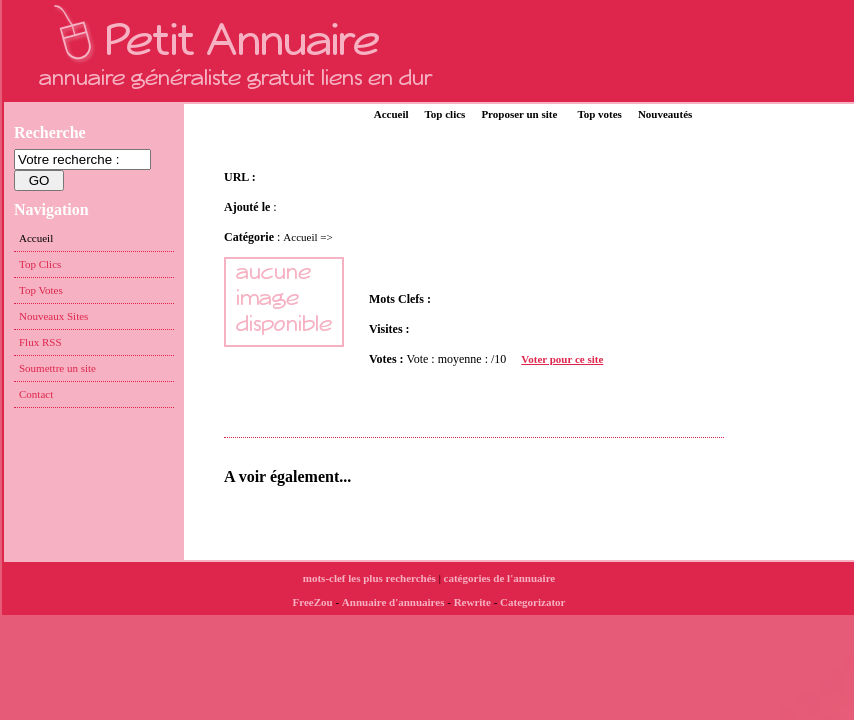 The height and width of the screenshot is (720, 854). Describe the element at coordinates (562, 359) in the screenshot. I see `Voter pour ce site` at that location.